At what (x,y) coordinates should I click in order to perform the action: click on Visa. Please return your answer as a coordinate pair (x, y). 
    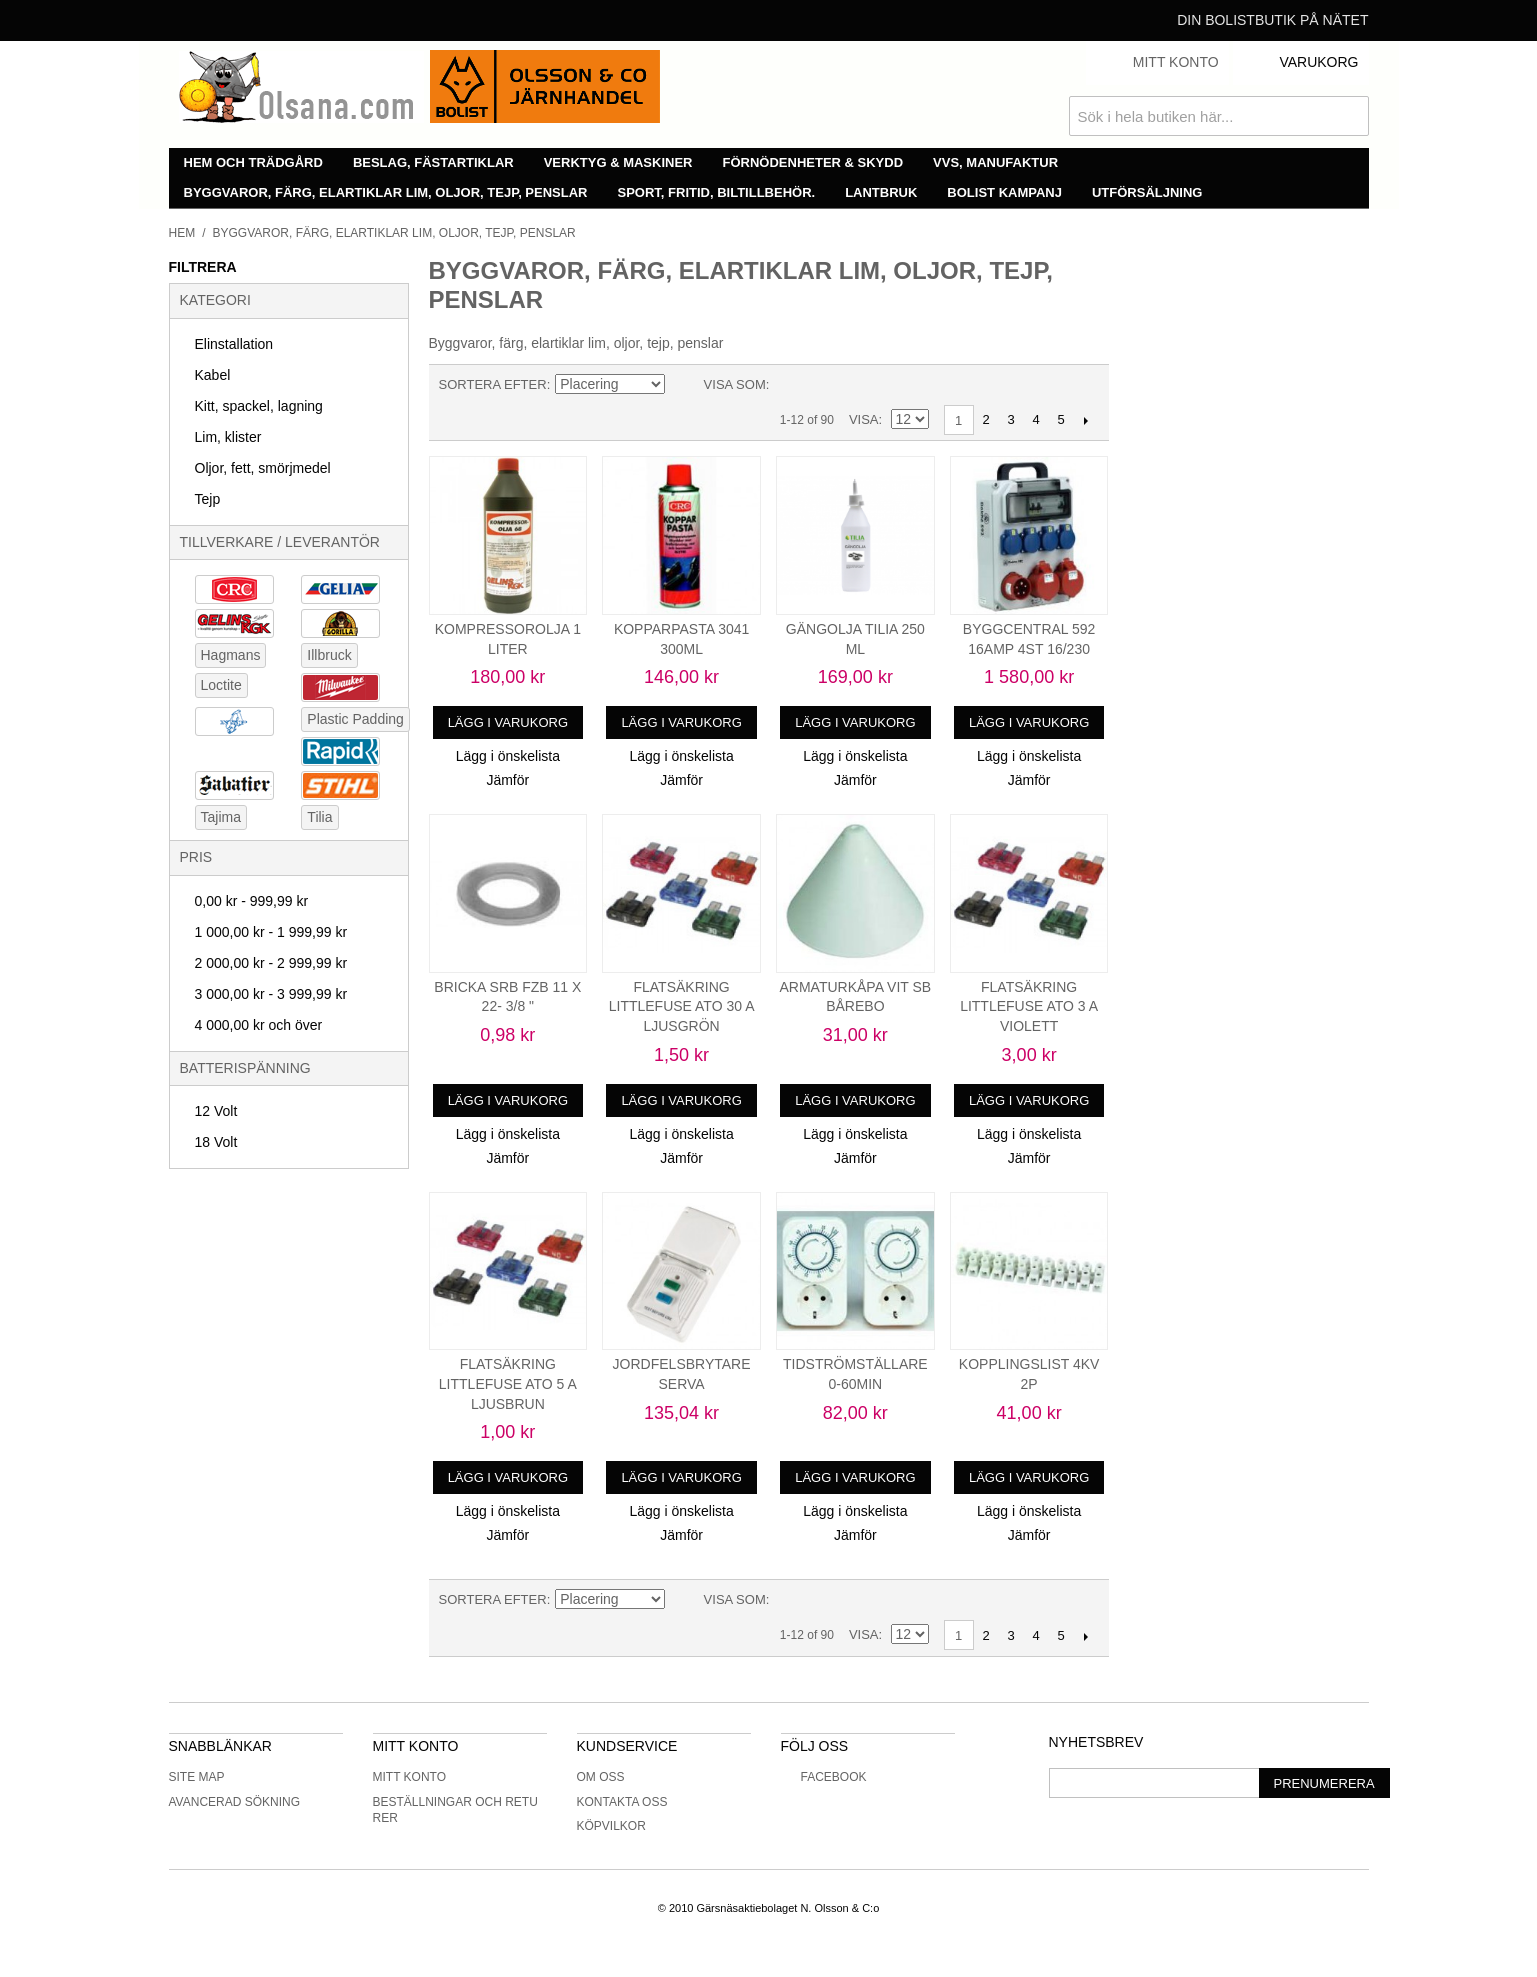
    Looking at the image, I should click on (864, 419).